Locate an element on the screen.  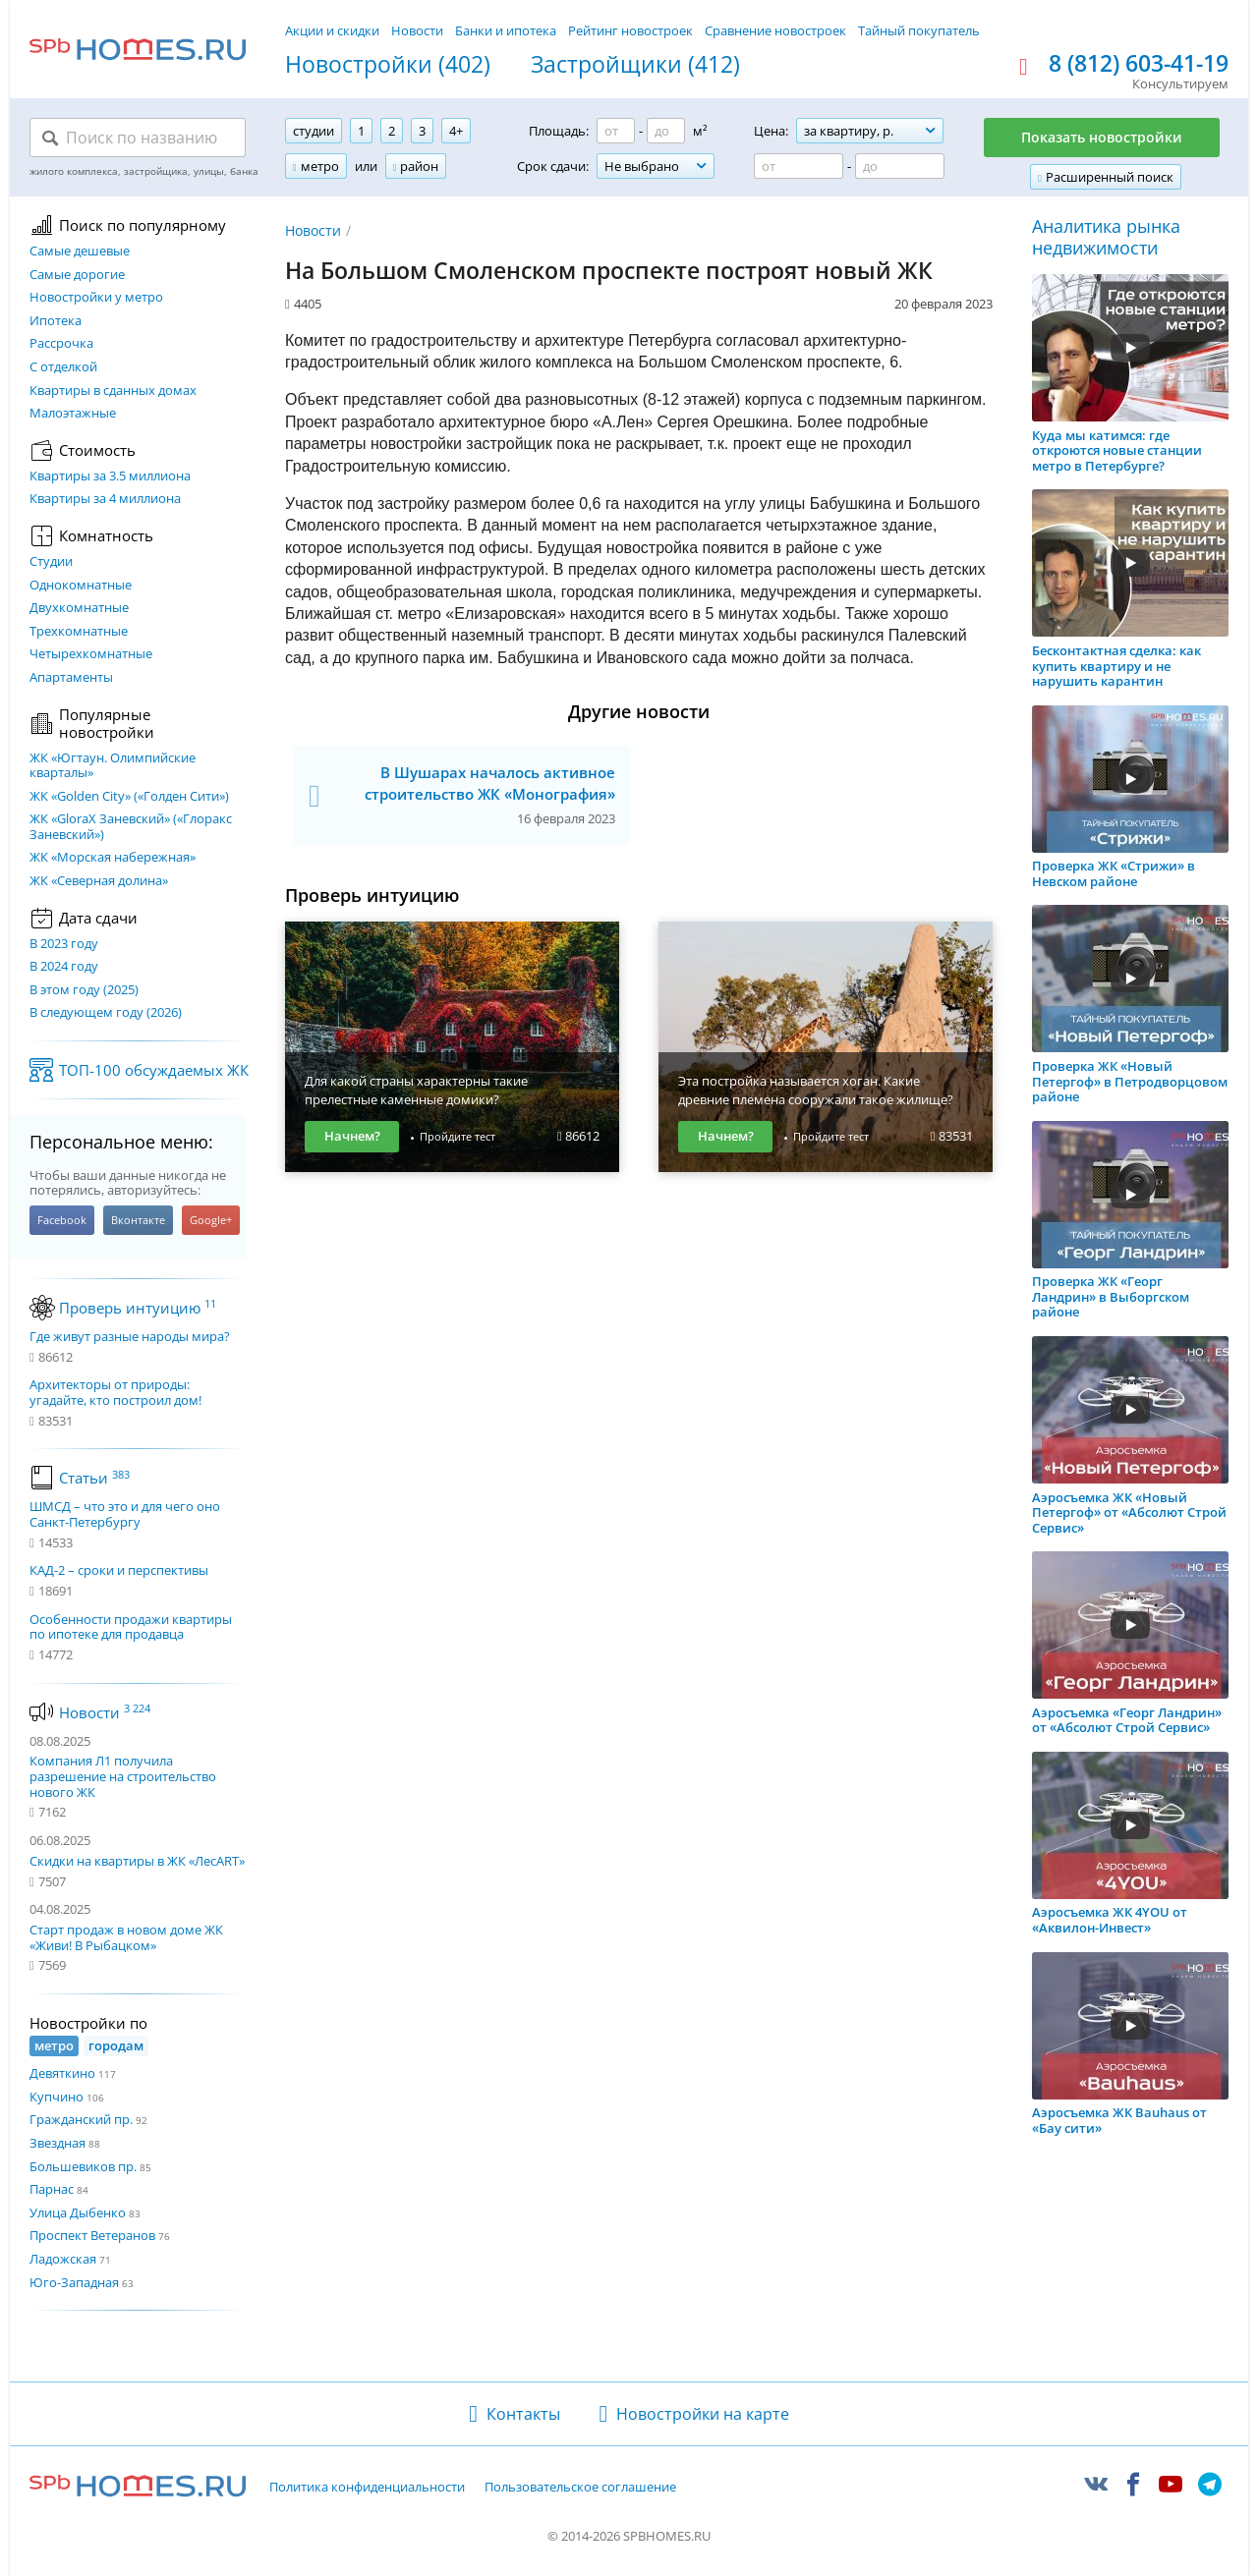
Квартиры в сданных домах is located at coordinates (113, 391).